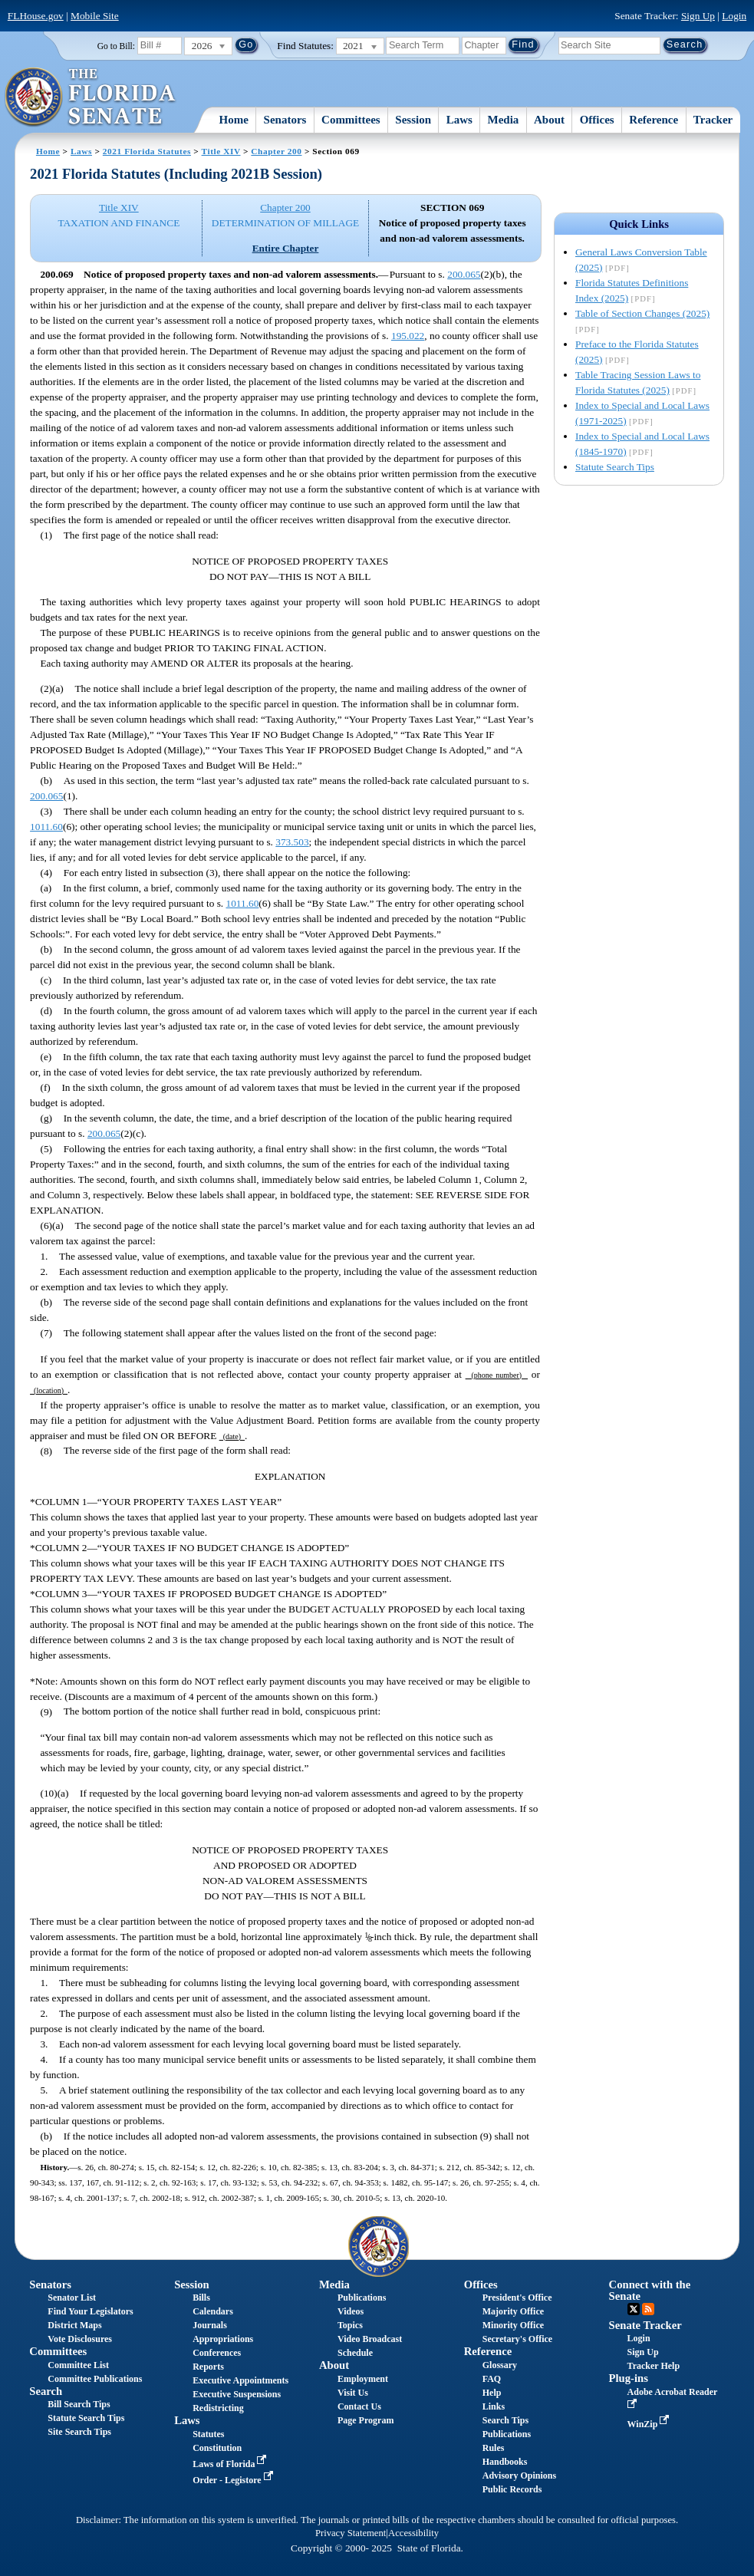 This screenshot has height=2576, width=754. What do you see at coordinates (512, 2489) in the screenshot?
I see `Public Records` at bounding box center [512, 2489].